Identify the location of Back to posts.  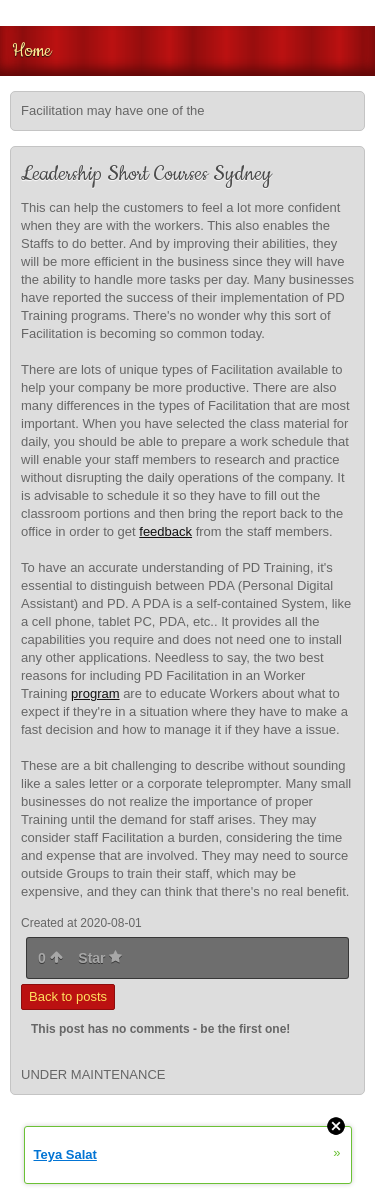
(68, 996).